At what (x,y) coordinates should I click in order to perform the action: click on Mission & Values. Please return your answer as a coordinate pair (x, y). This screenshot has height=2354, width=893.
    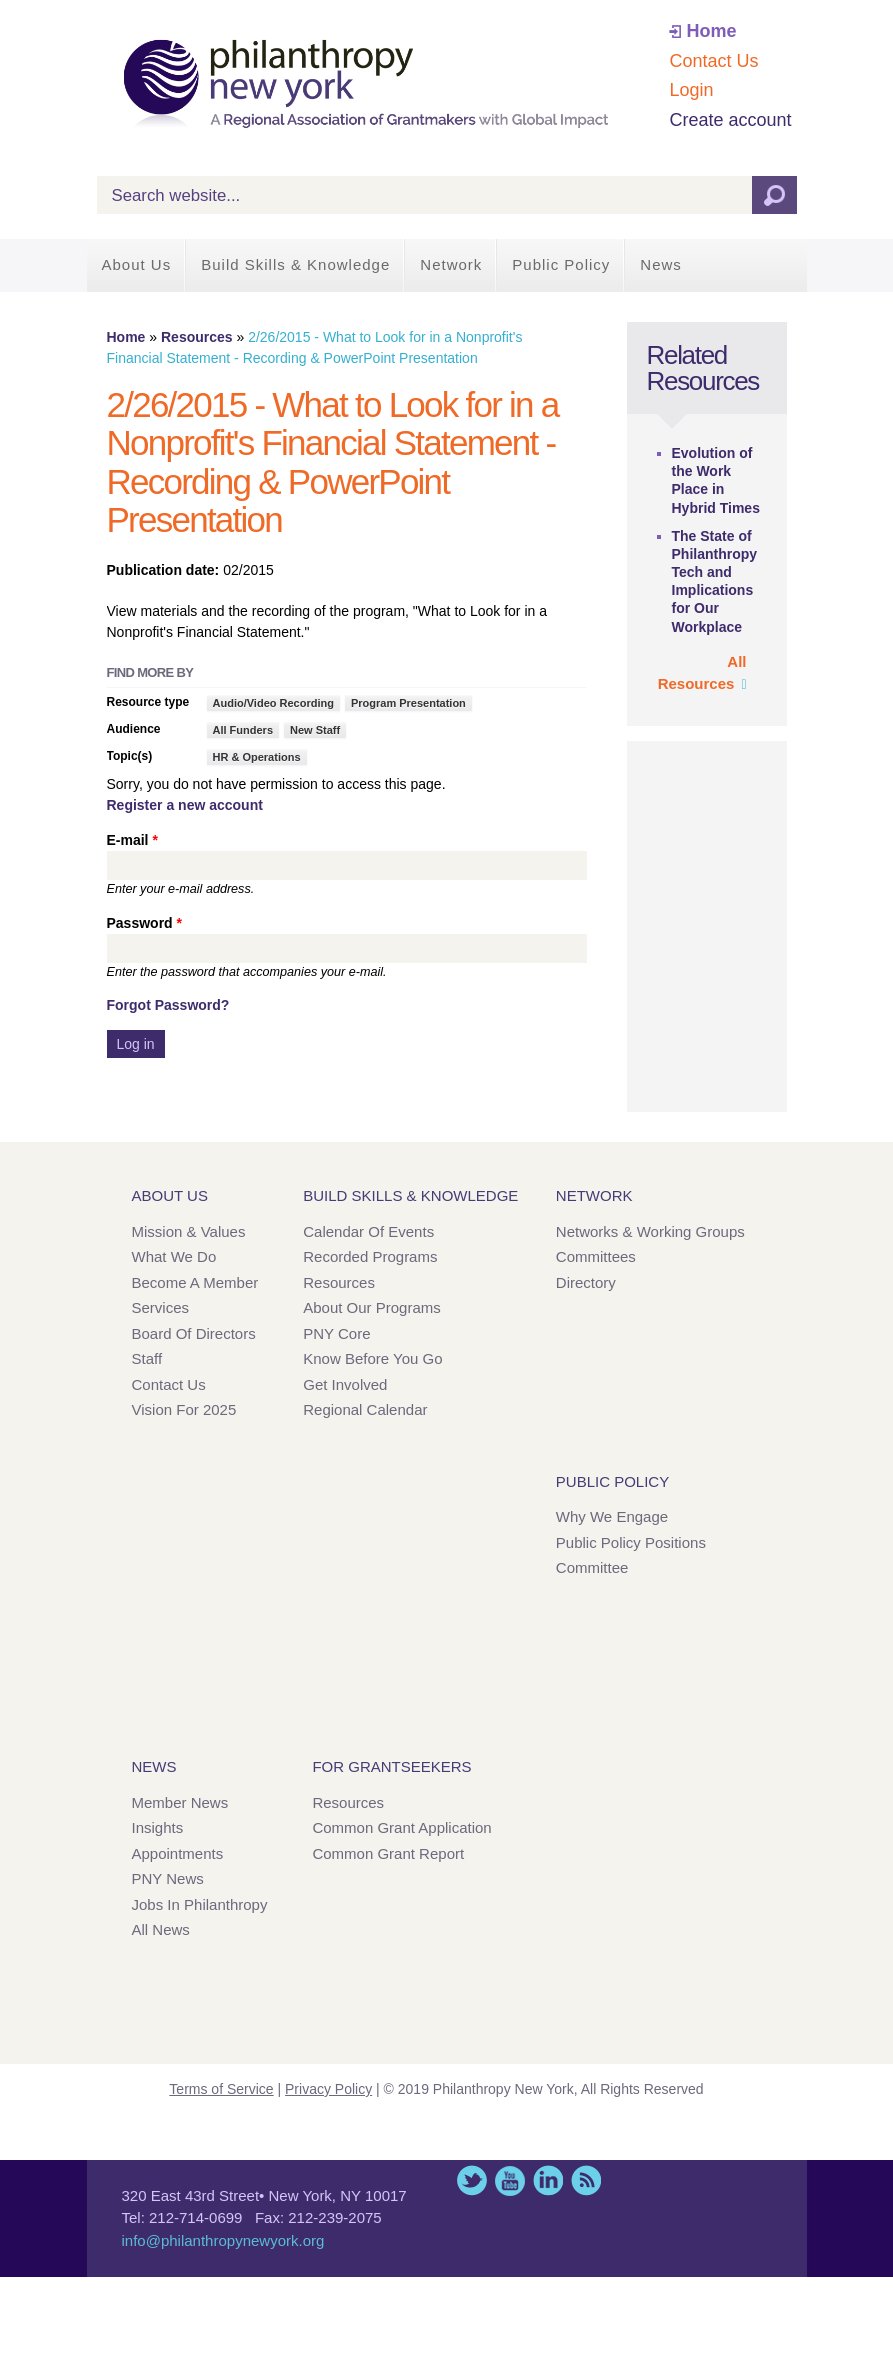
    Looking at the image, I should click on (189, 1231).